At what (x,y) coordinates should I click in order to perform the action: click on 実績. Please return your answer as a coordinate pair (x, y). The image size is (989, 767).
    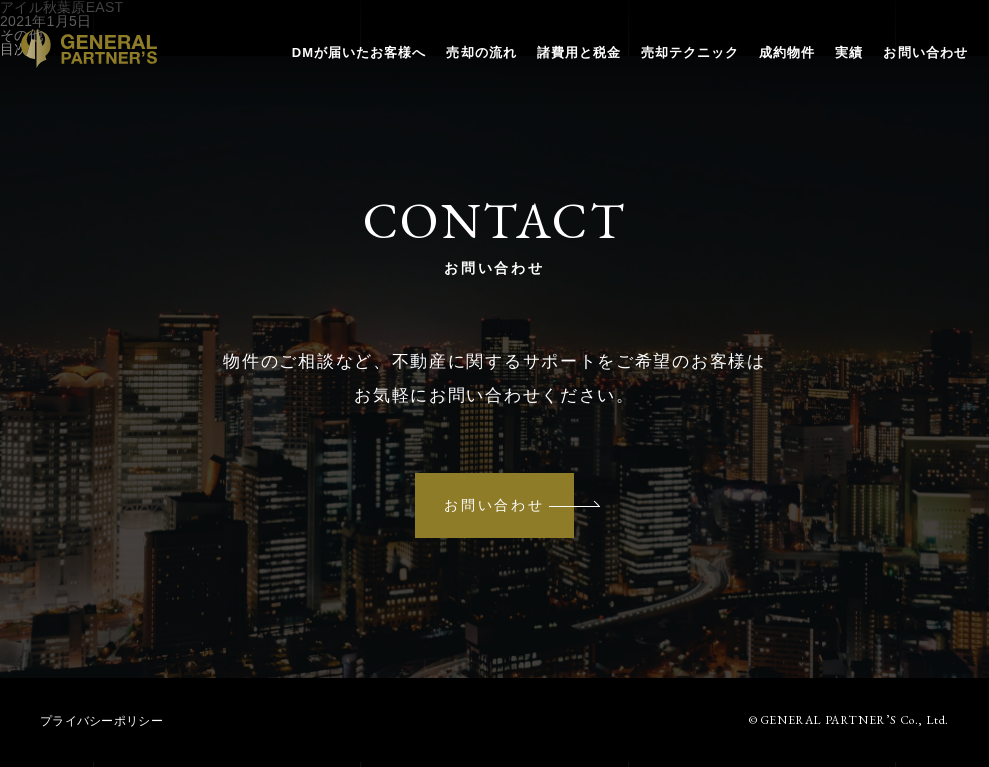
    Looking at the image, I should click on (831, 68).